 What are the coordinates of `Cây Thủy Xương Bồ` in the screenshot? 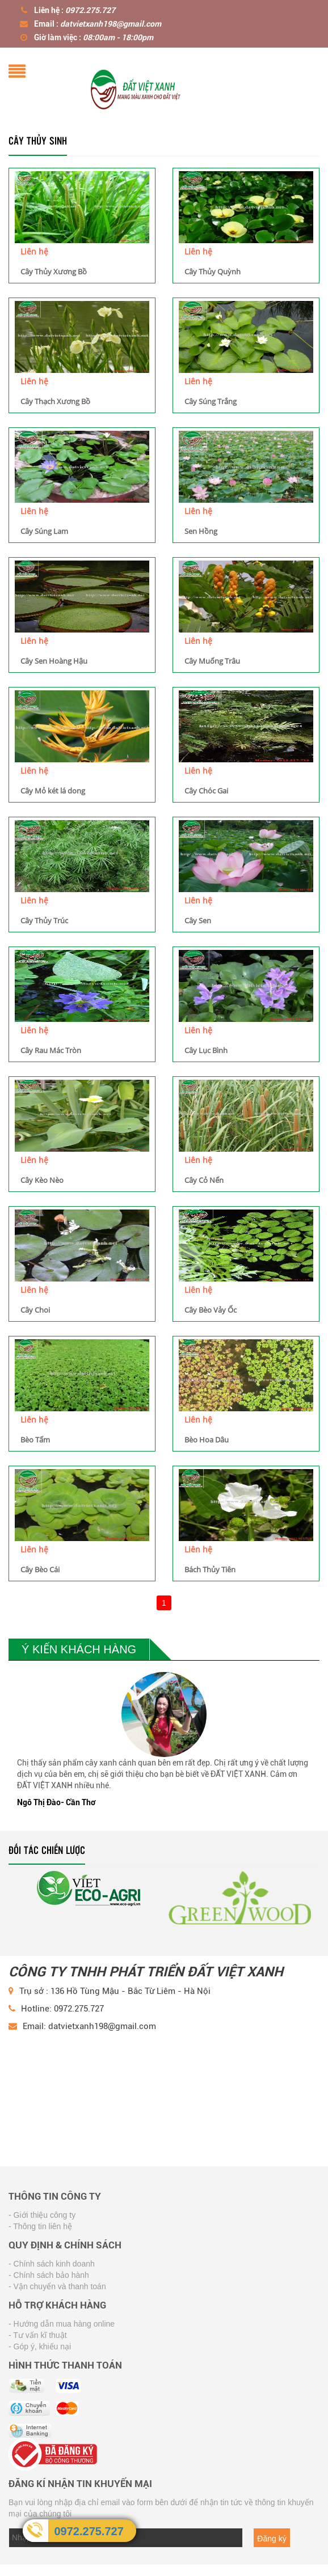 It's located at (53, 271).